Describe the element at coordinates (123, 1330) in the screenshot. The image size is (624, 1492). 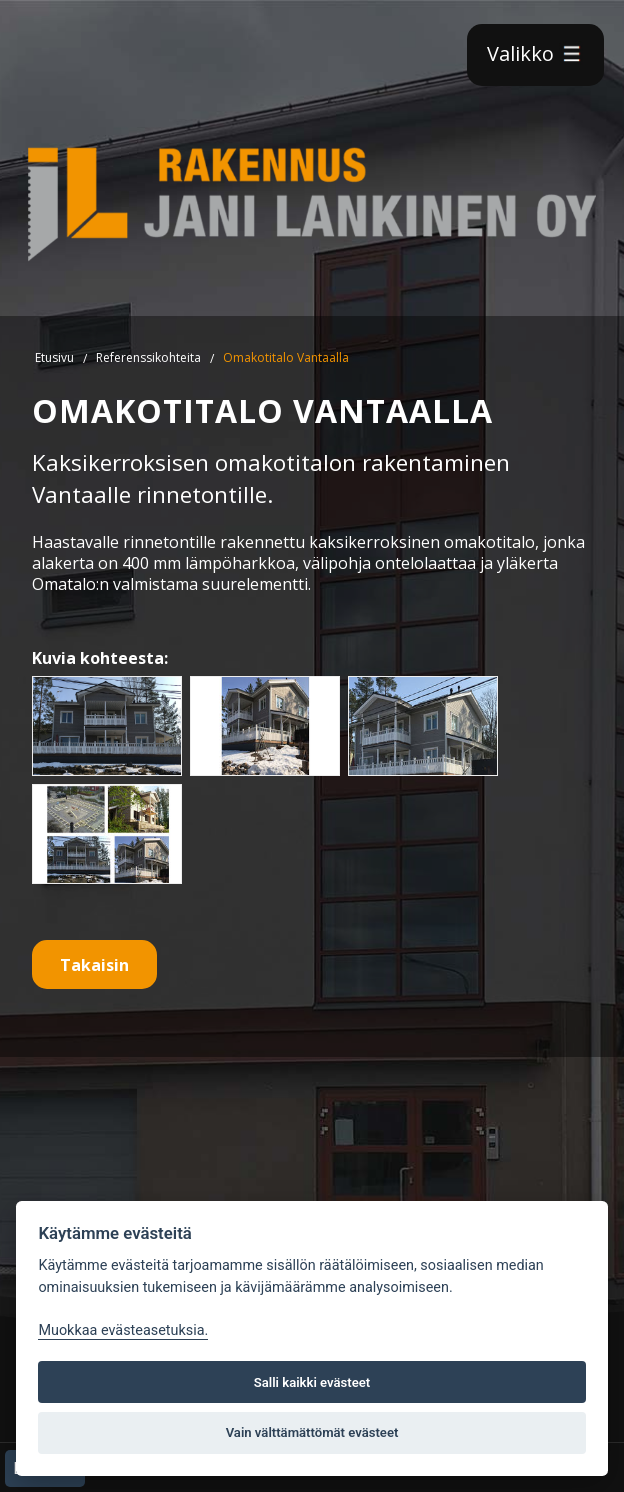
I see `Muokkaa evästeasetuksia. [Evästeasetukset]` at that location.